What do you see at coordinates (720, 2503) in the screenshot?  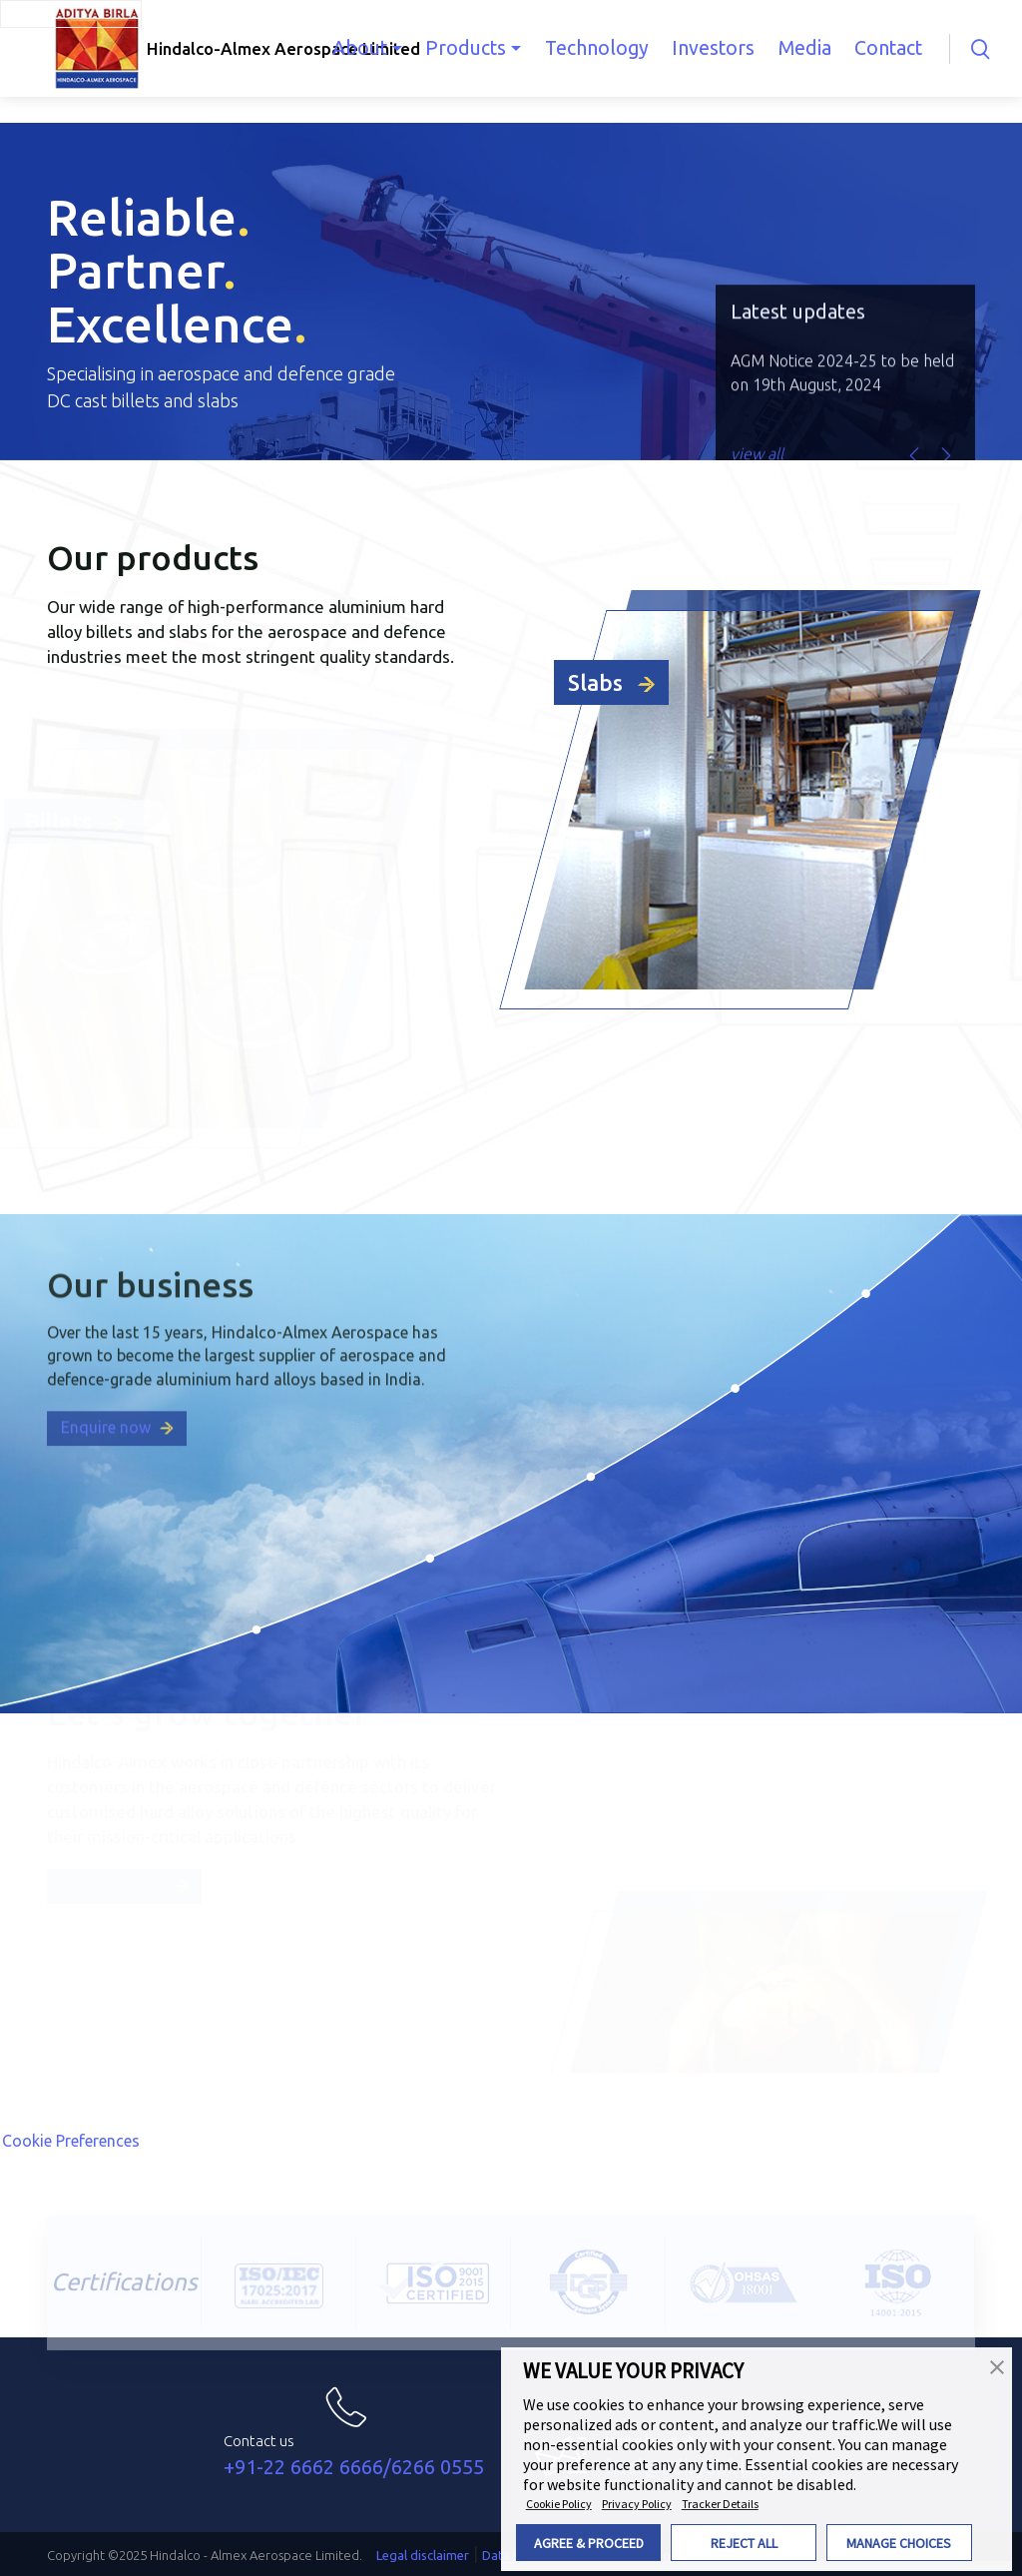 I see `Tracker Details` at bounding box center [720, 2503].